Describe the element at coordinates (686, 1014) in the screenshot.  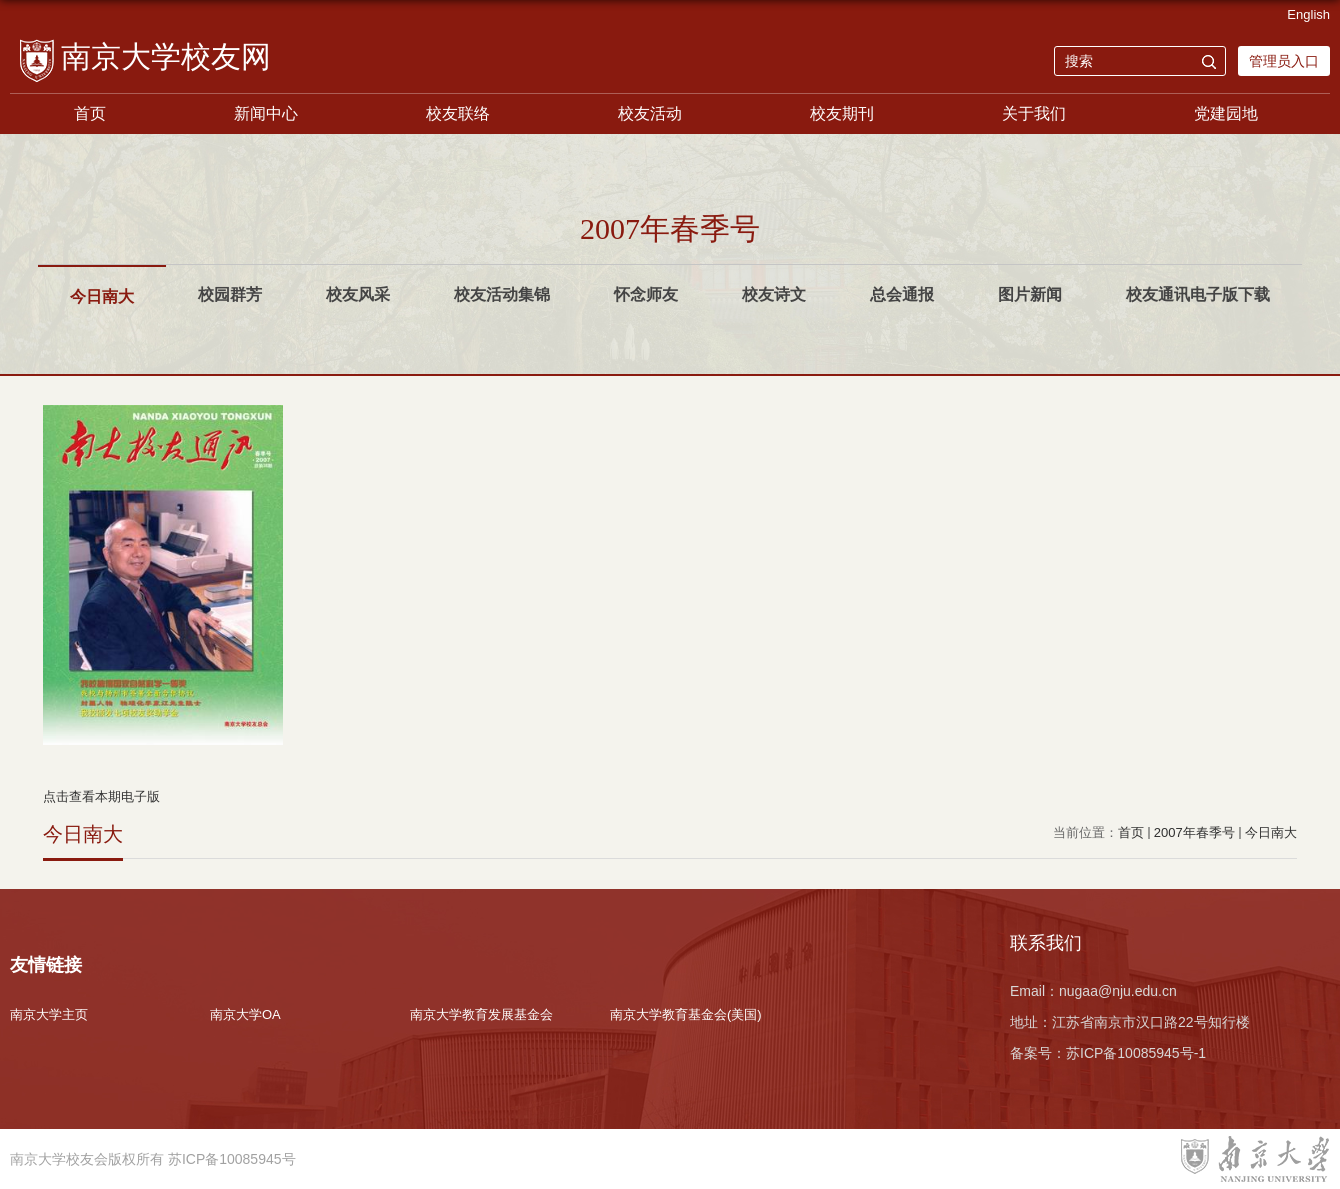
I see `南京大学教育基金会(美国)` at that location.